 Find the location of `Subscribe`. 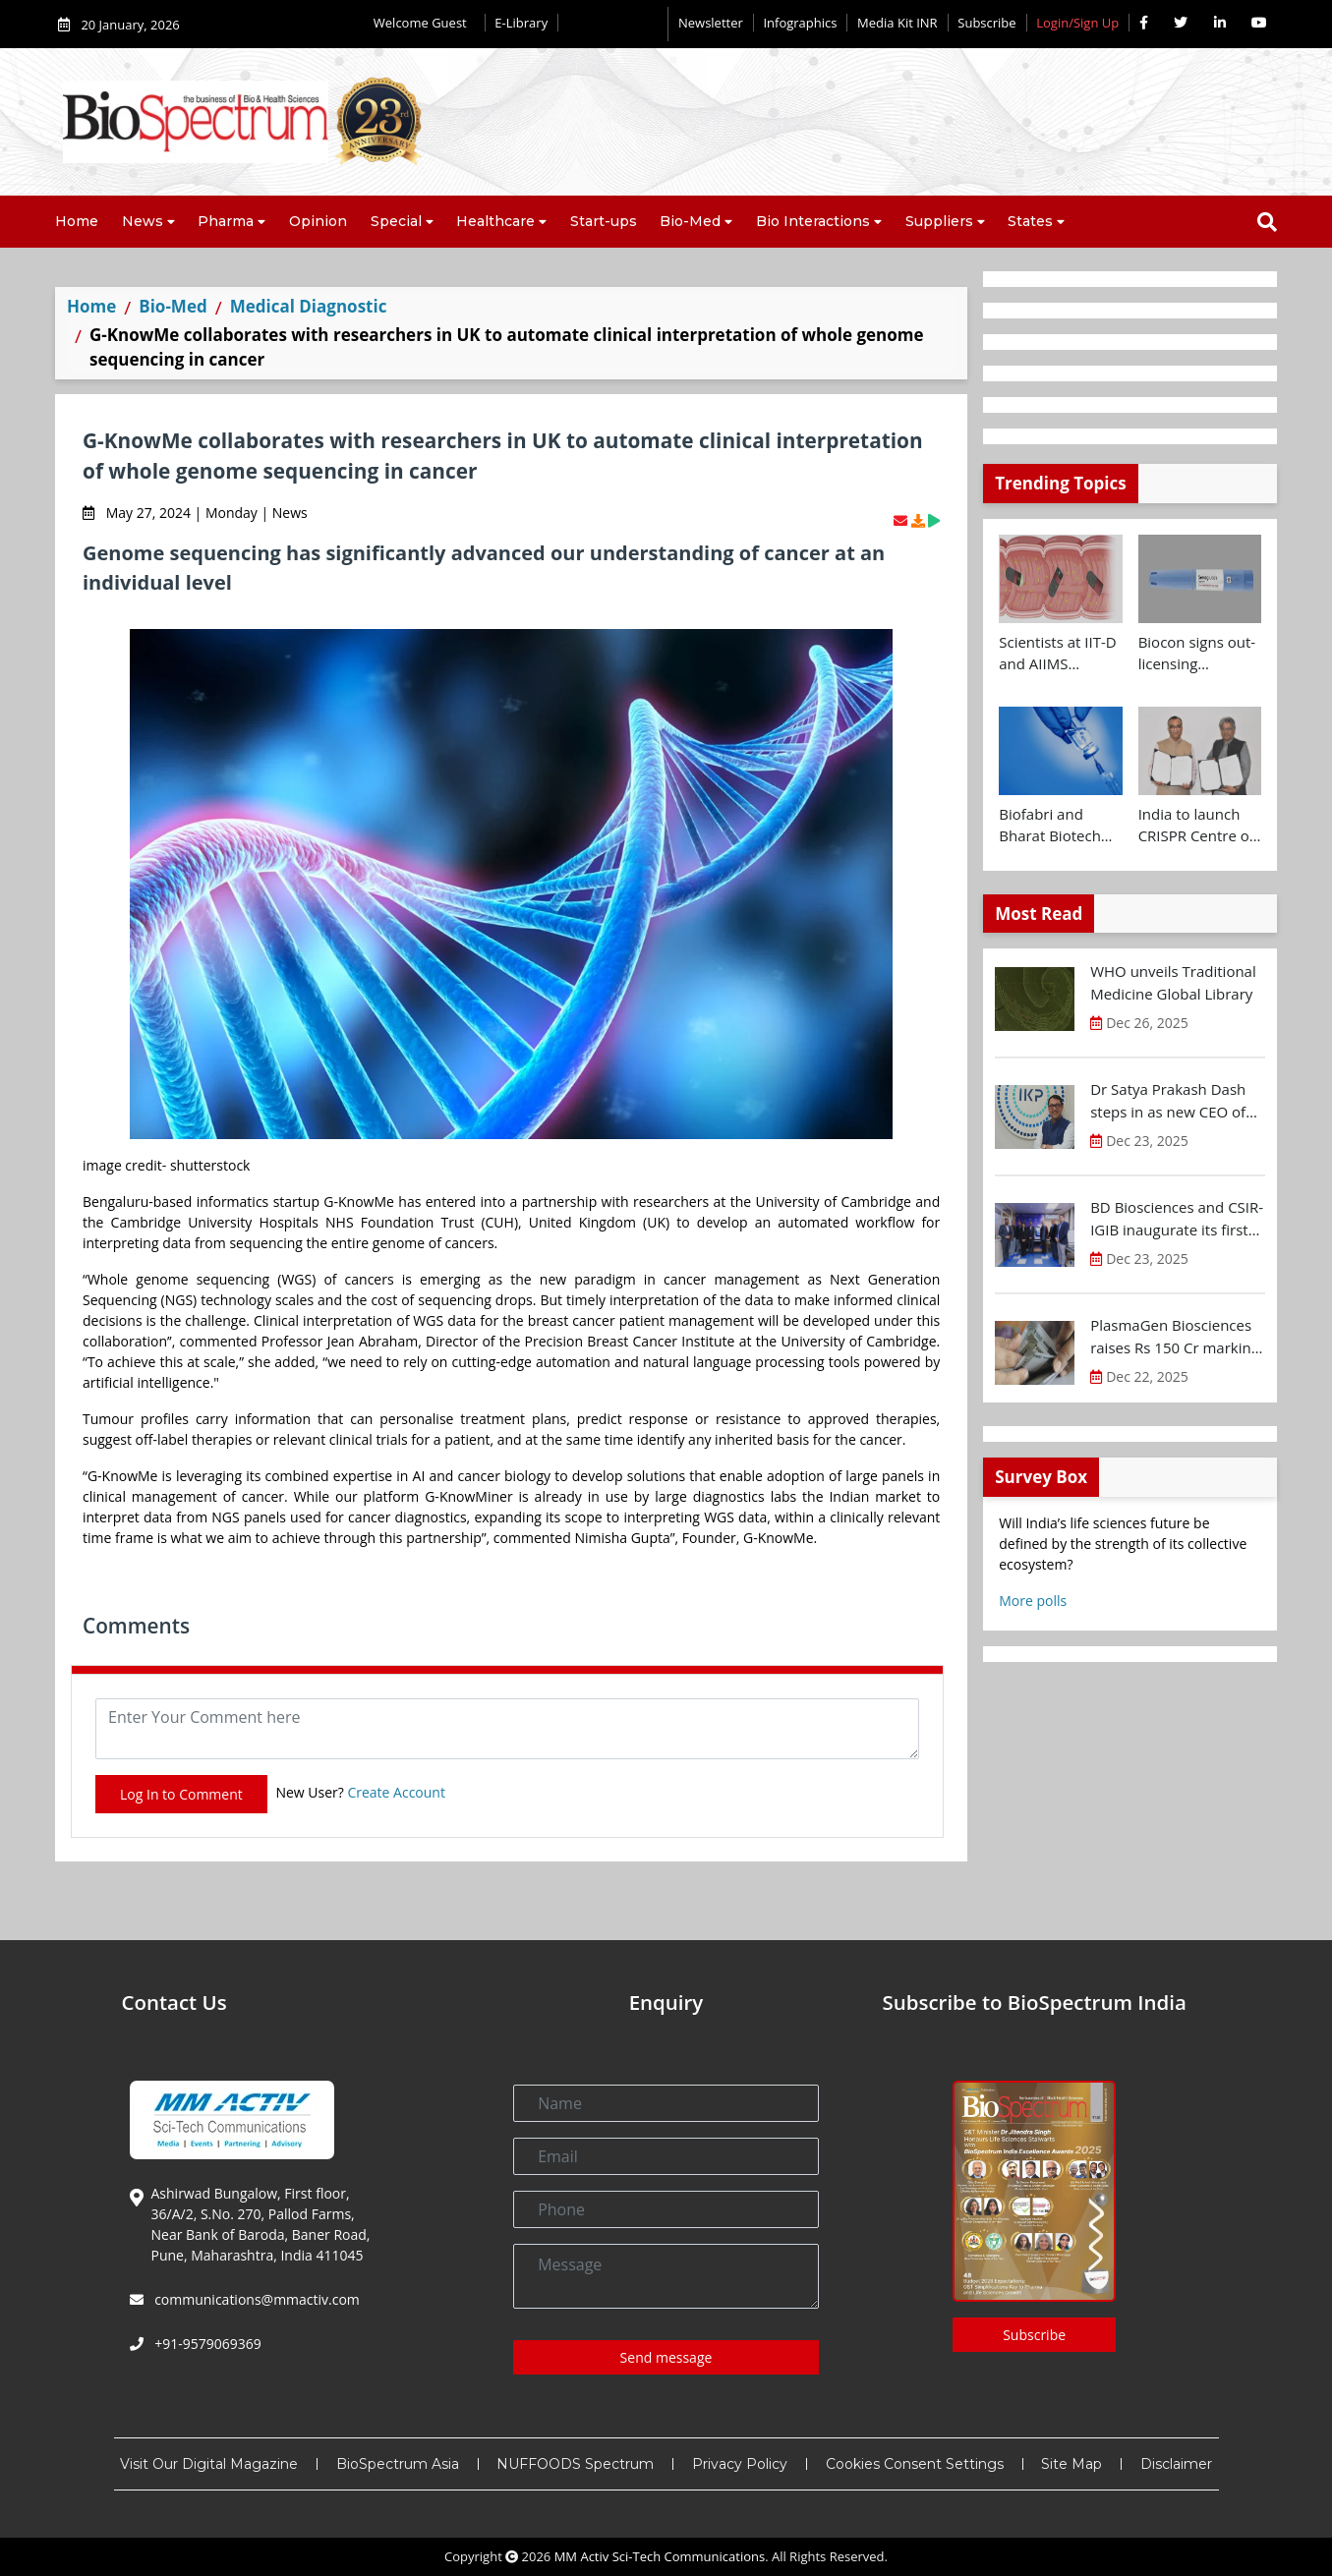

Subscribe is located at coordinates (986, 22).